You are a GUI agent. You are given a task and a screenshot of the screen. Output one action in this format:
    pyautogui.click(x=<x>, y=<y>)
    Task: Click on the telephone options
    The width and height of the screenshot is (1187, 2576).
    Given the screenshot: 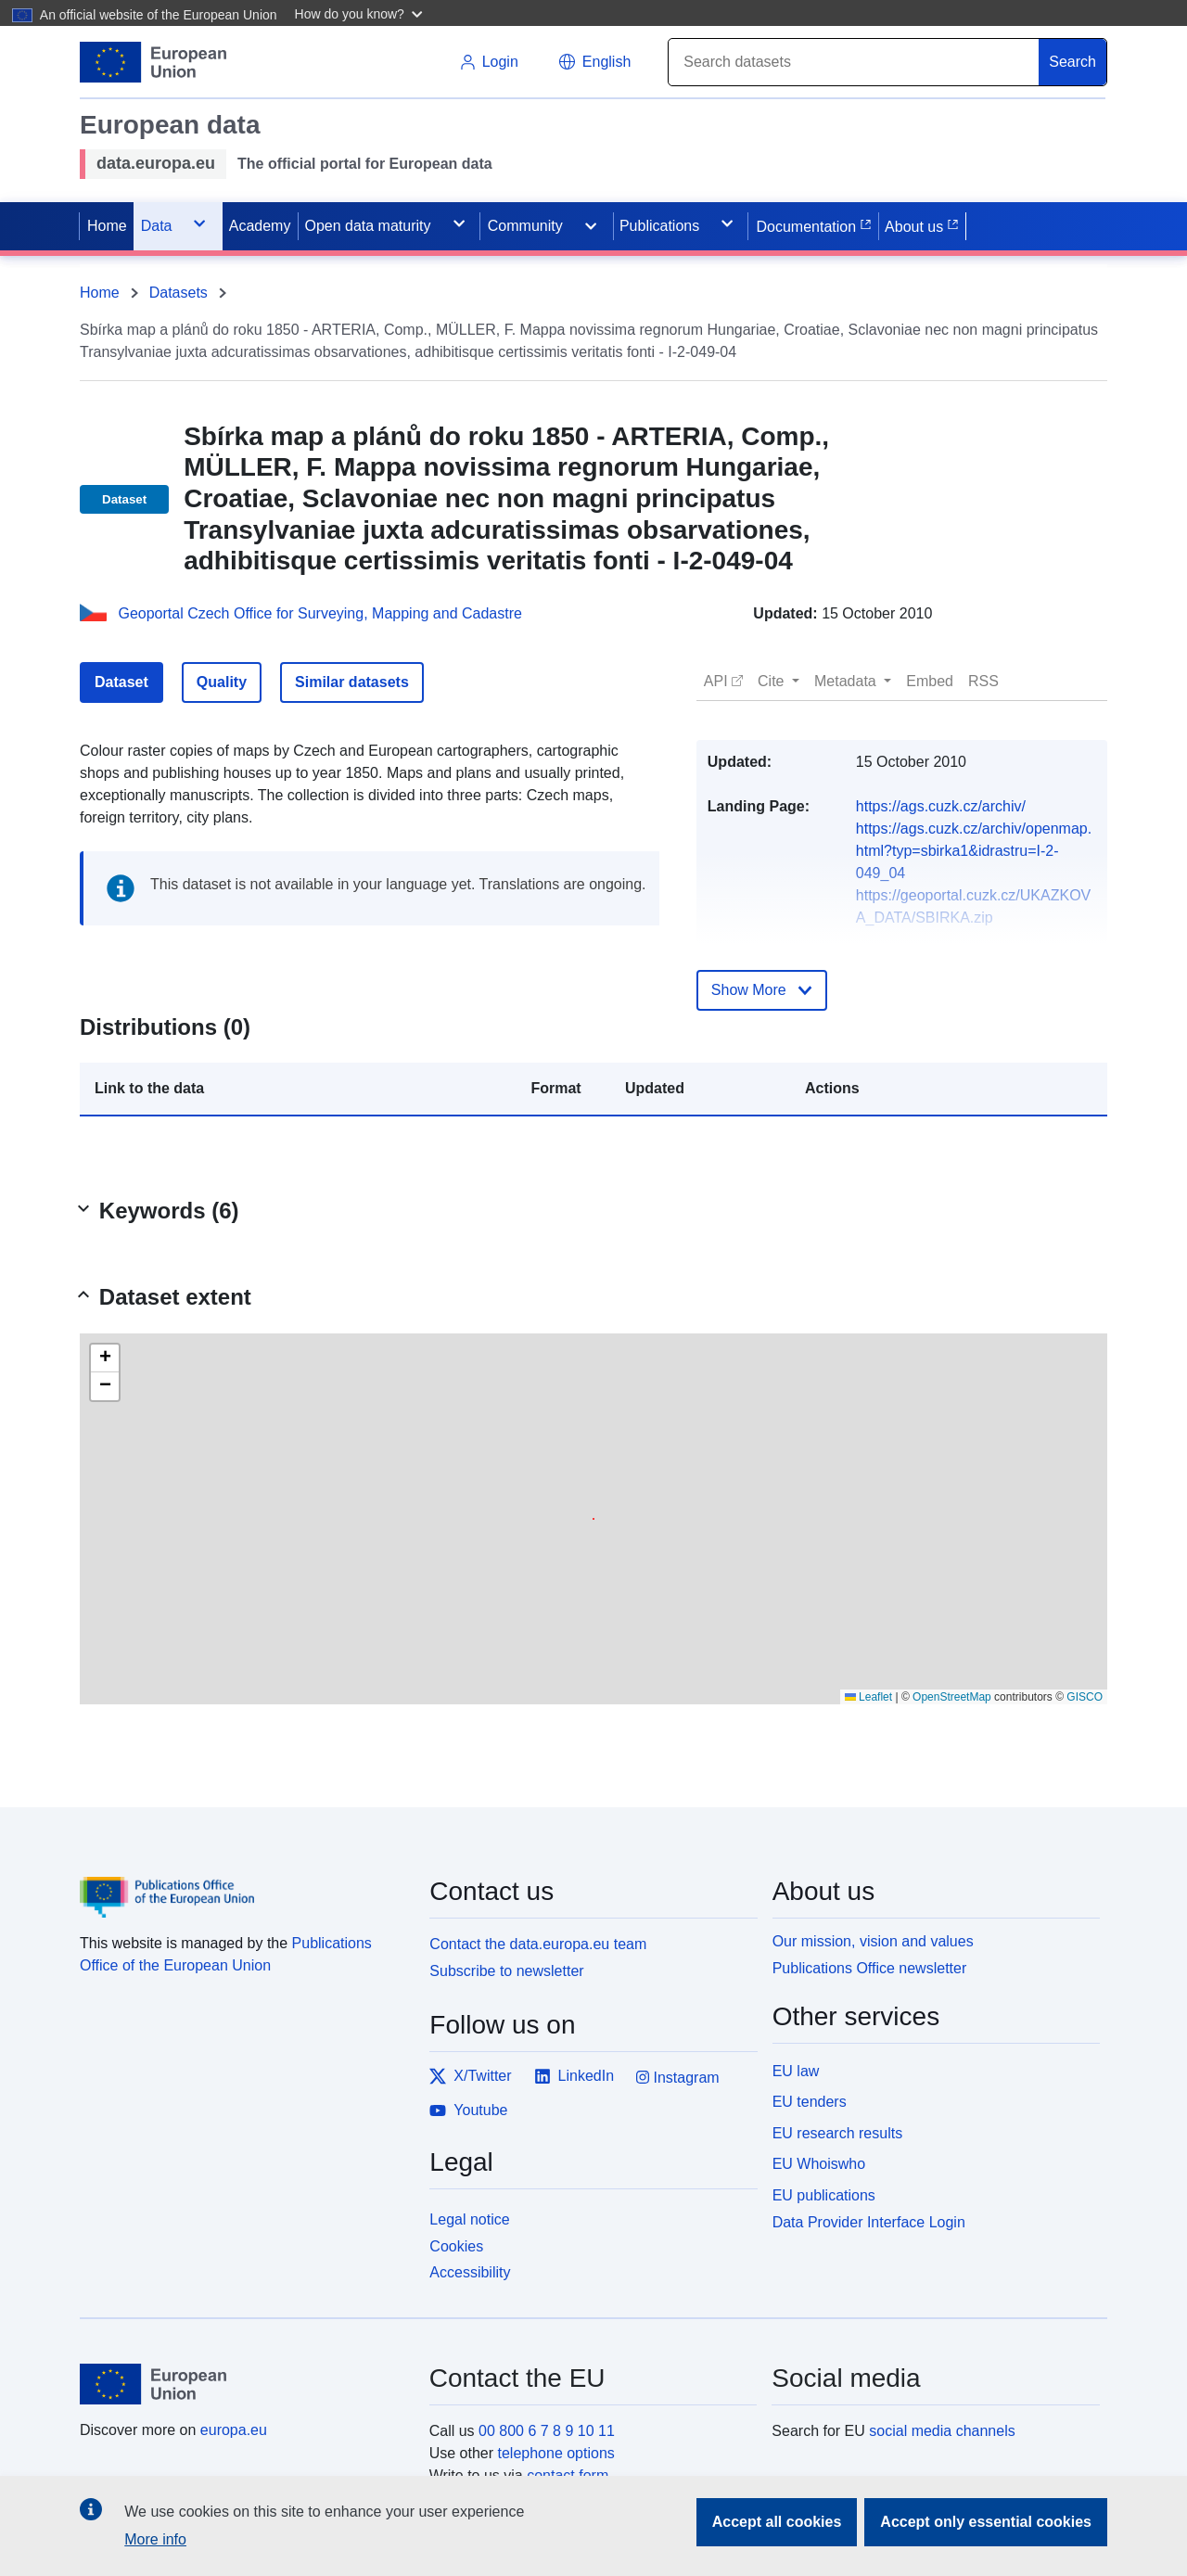 What is the action you would take?
    pyautogui.click(x=555, y=2453)
    